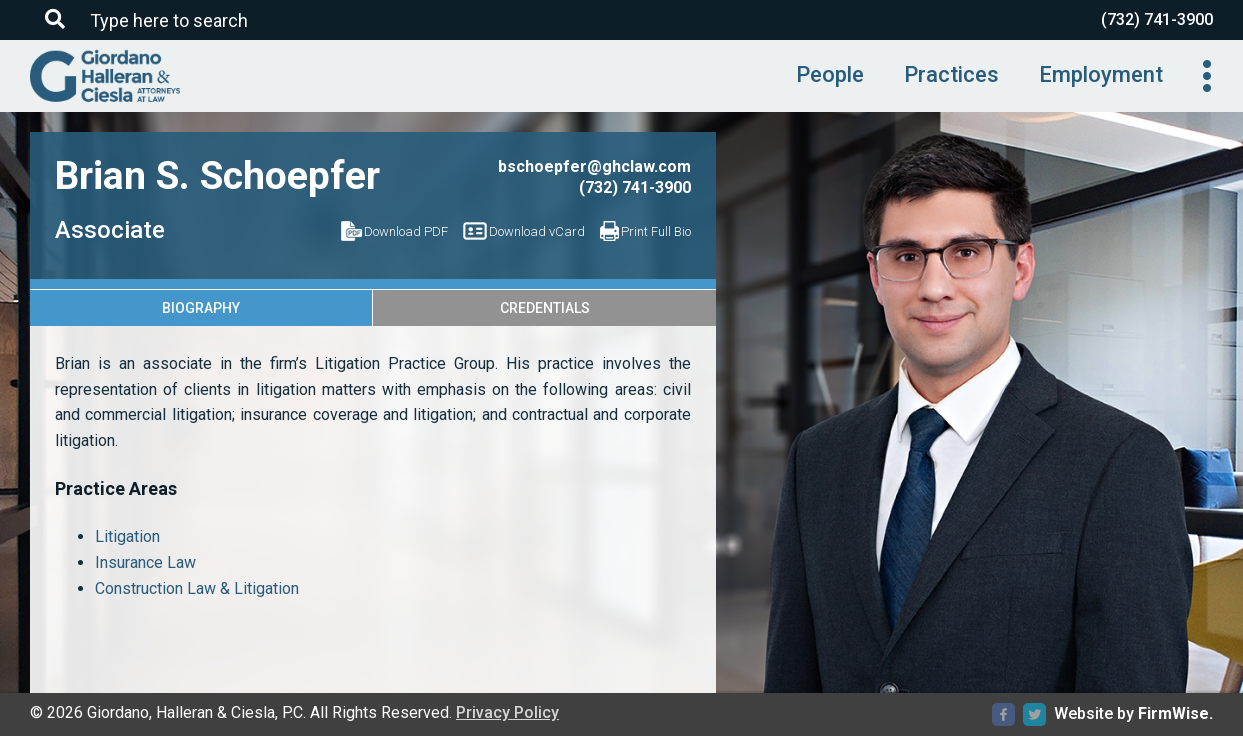 Image resolution: width=1243 pixels, height=736 pixels. What do you see at coordinates (545, 308) in the screenshot?
I see `Credentials` at bounding box center [545, 308].